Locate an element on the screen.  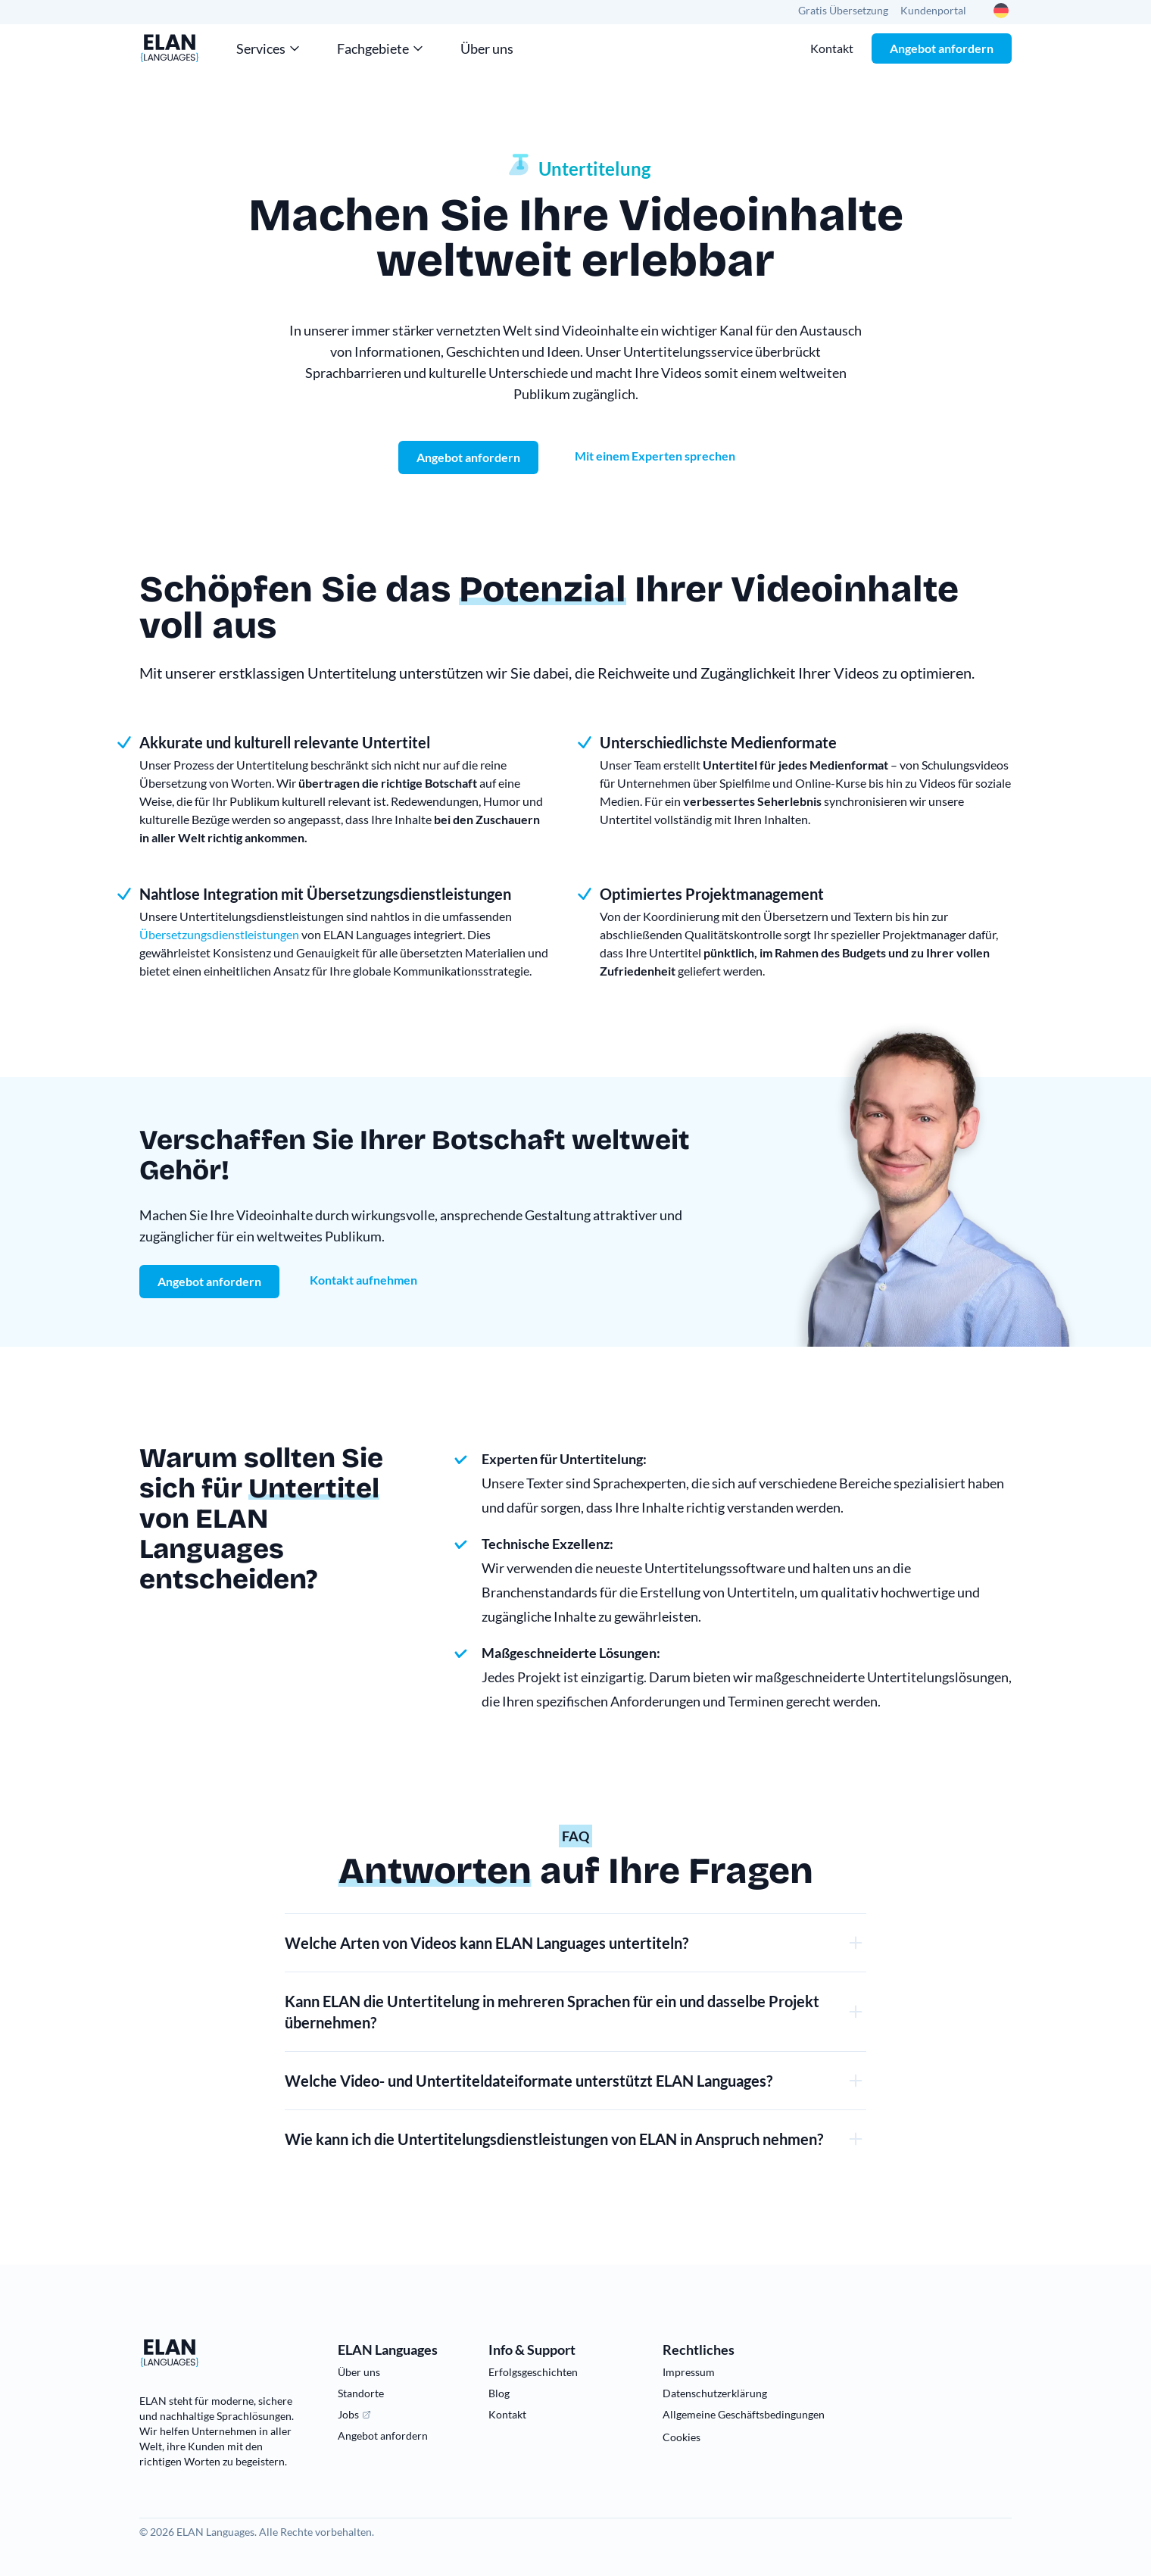
Blog is located at coordinates (499, 2393).